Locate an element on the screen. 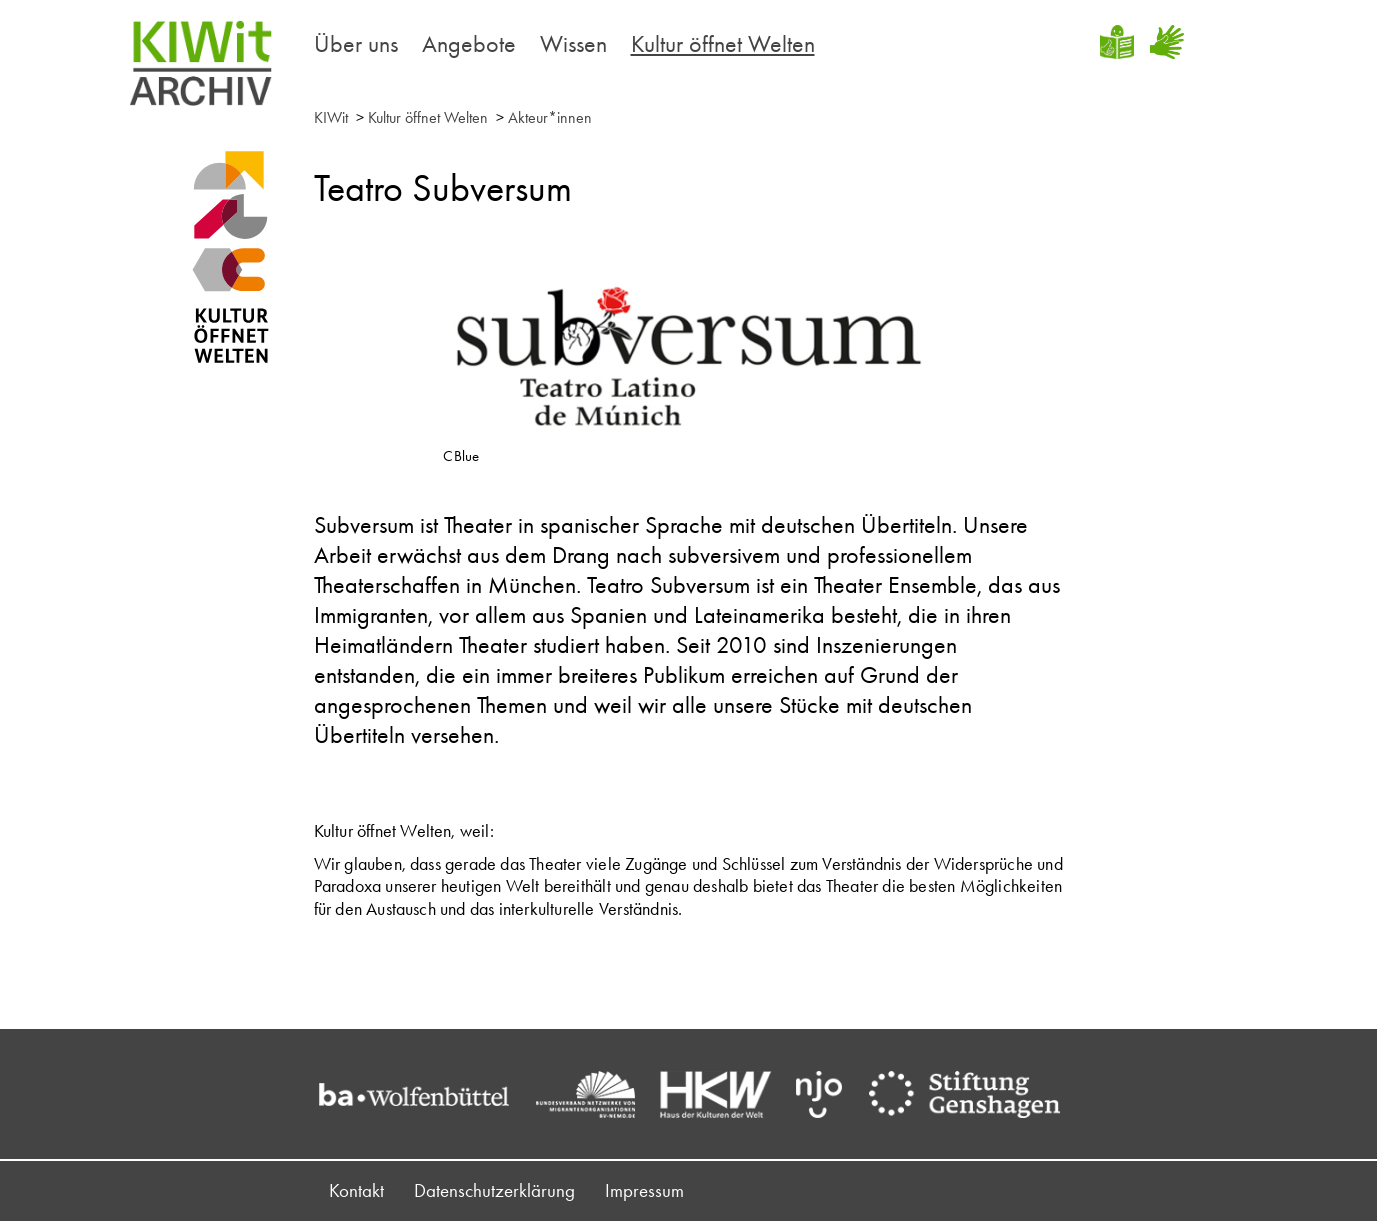  Kontakt is located at coordinates (356, 1190).